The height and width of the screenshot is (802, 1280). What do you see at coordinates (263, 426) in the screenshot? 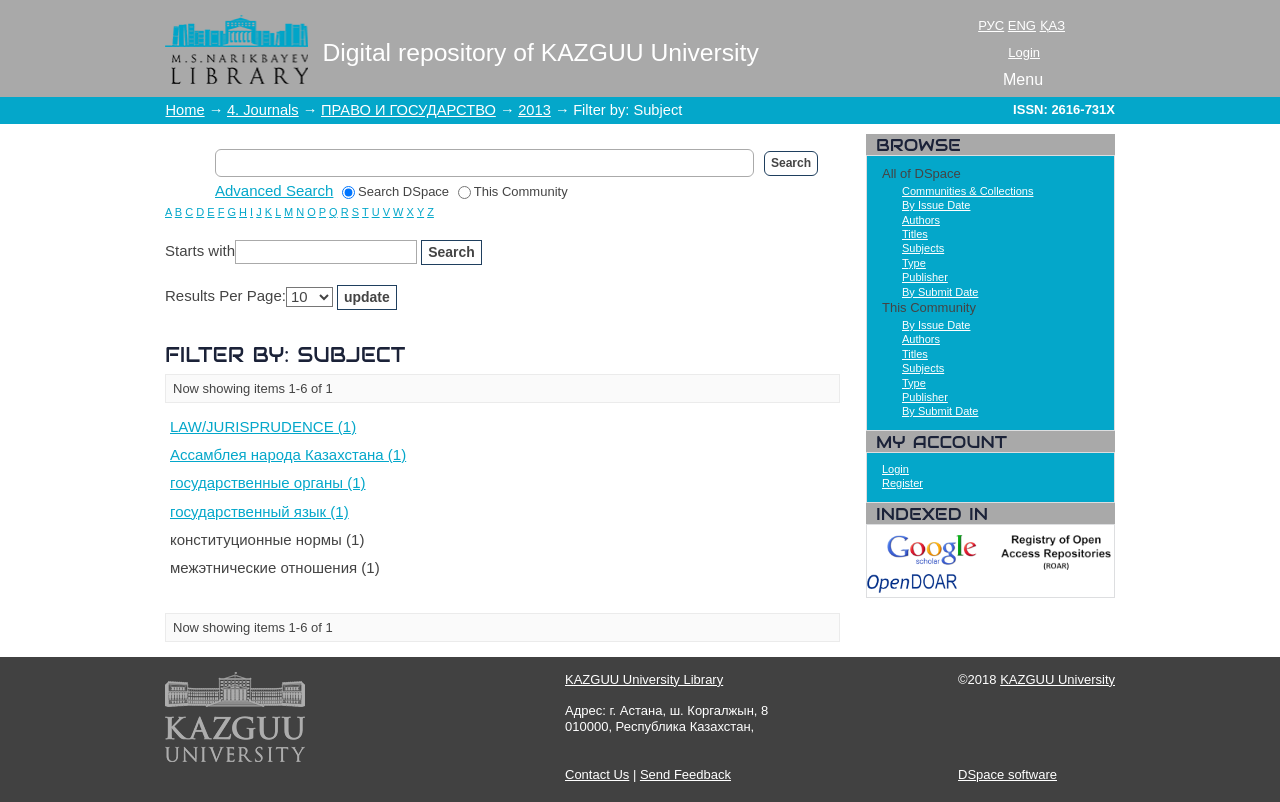
I see `LAW/JURISPRUDENCE (1)` at bounding box center [263, 426].